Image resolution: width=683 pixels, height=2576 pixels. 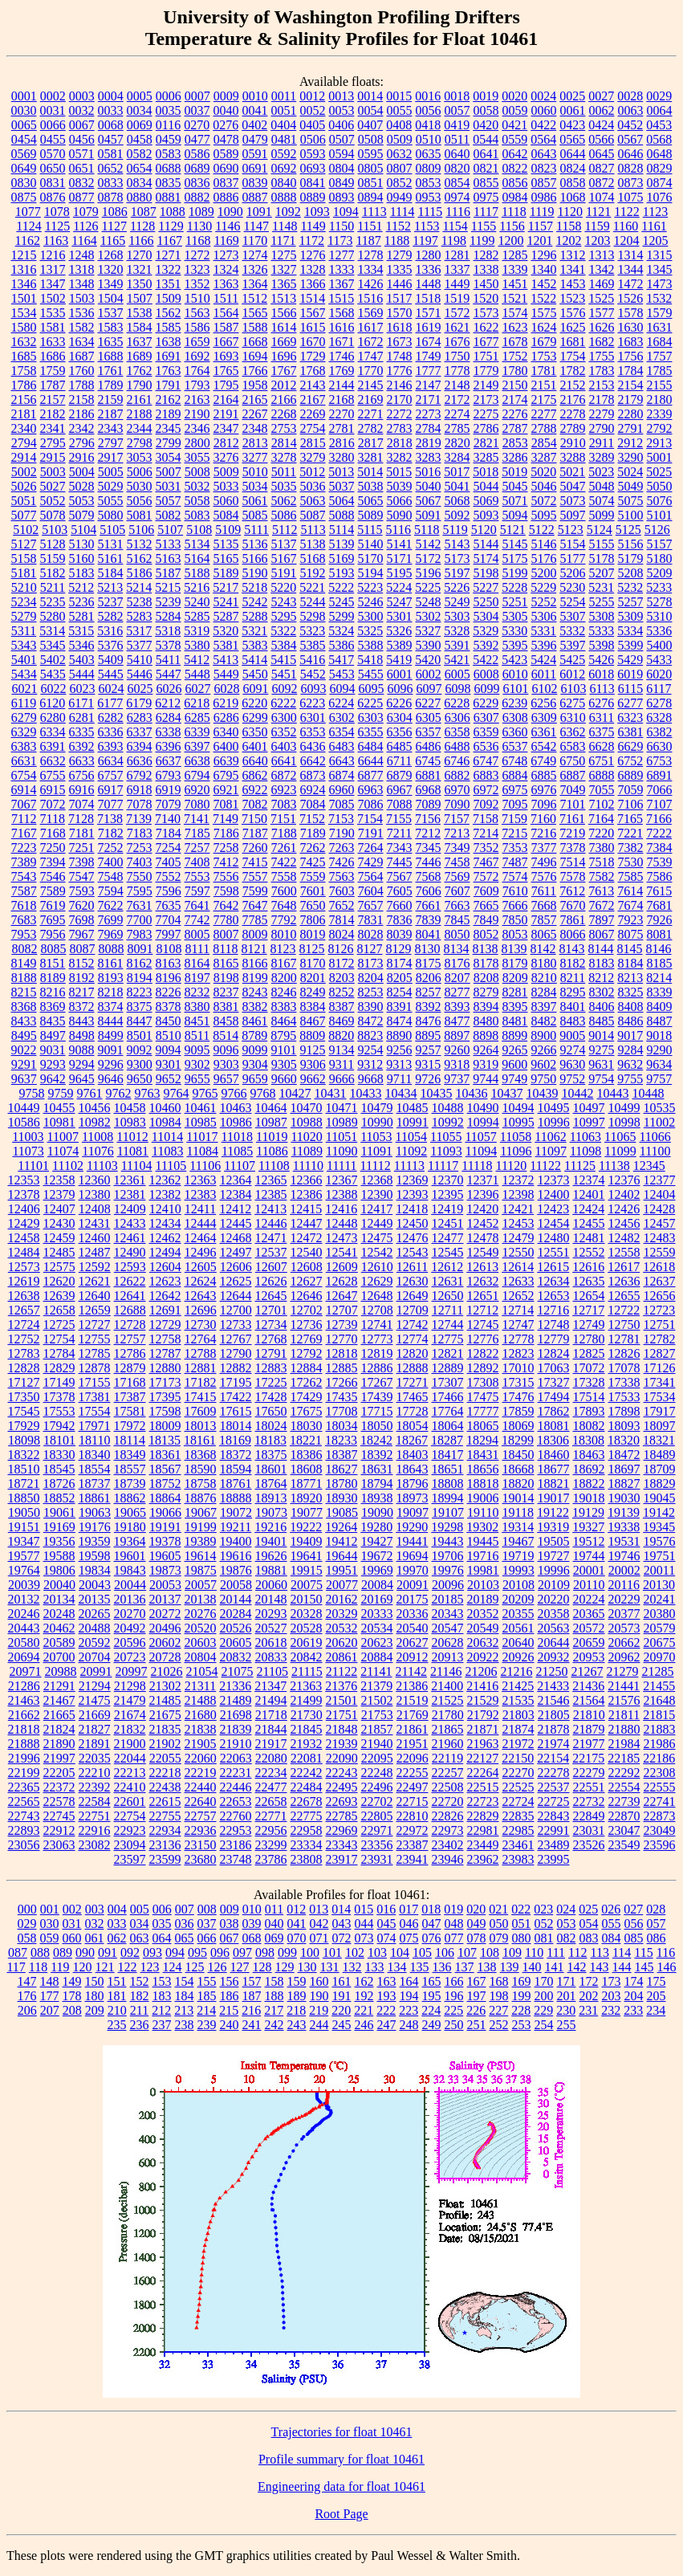 What do you see at coordinates (201, 1397) in the screenshot?
I see `17415` at bounding box center [201, 1397].